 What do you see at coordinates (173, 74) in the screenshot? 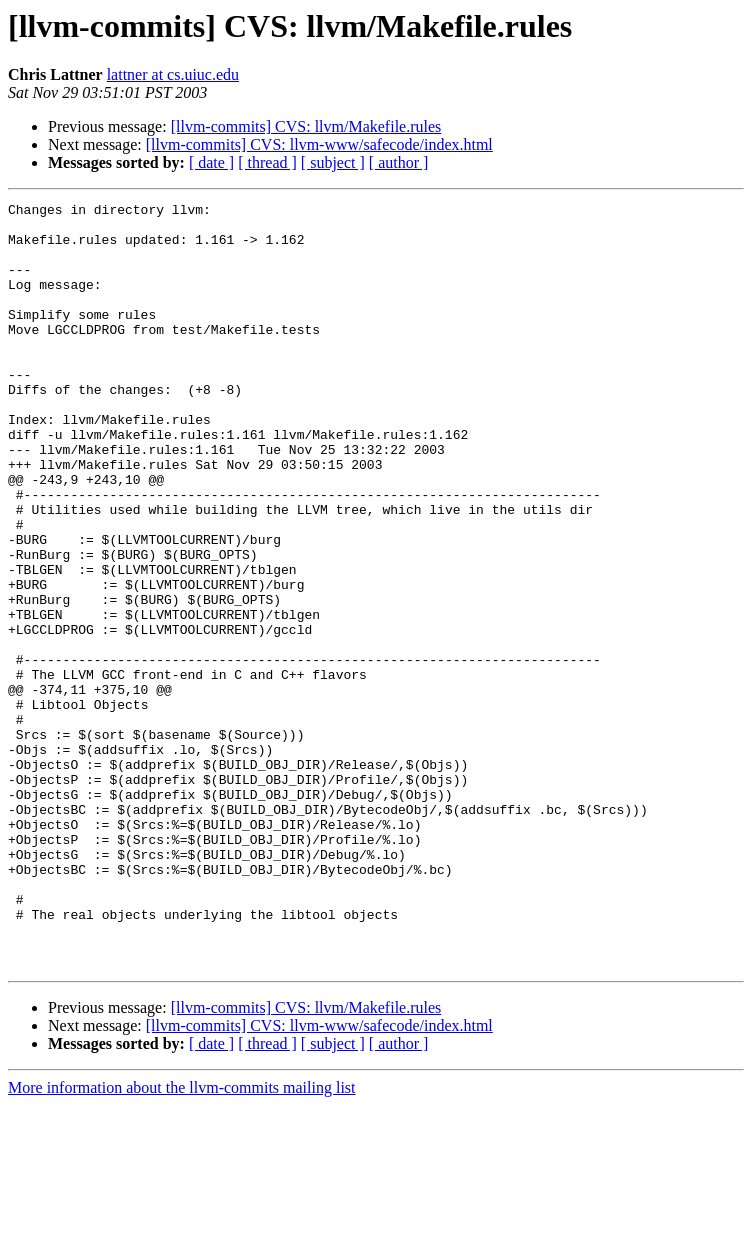
I see `lattner at cs.uiuc.edu` at bounding box center [173, 74].